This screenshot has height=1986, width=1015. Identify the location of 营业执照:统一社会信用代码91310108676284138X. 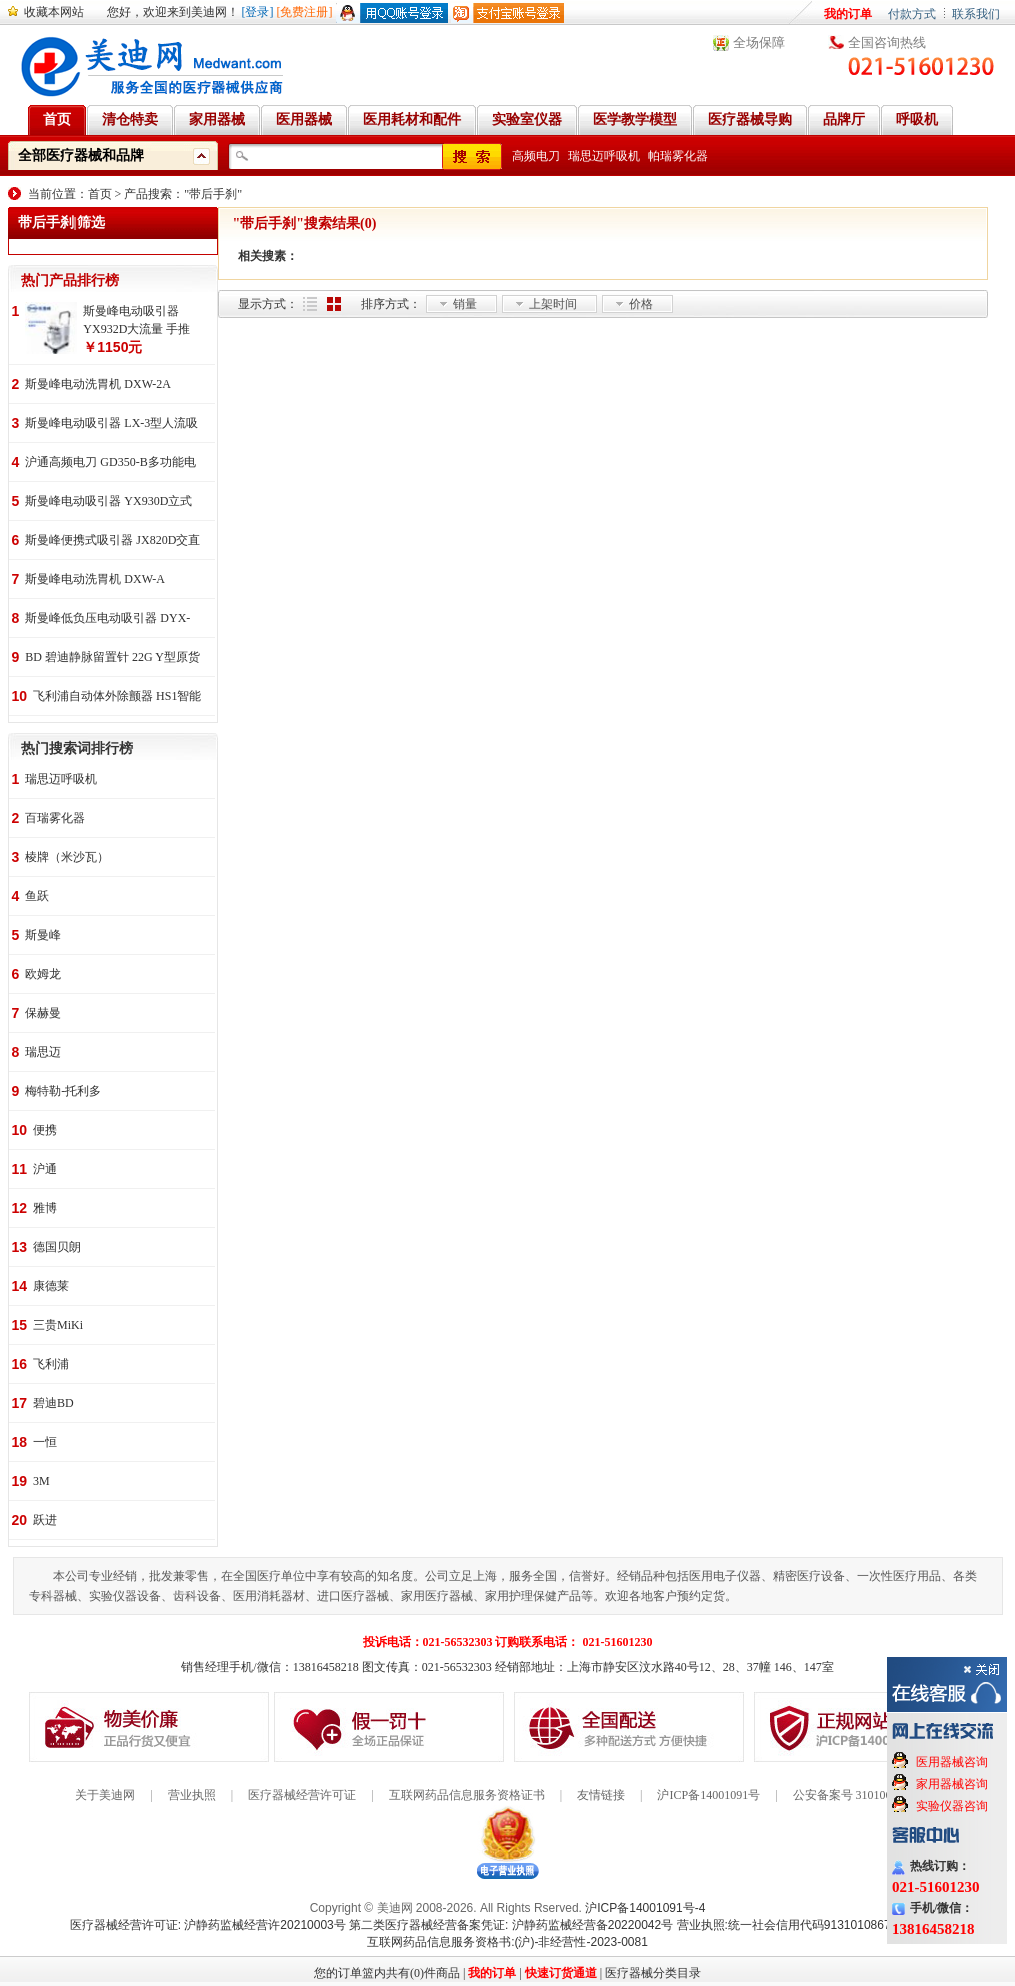
(811, 1925).